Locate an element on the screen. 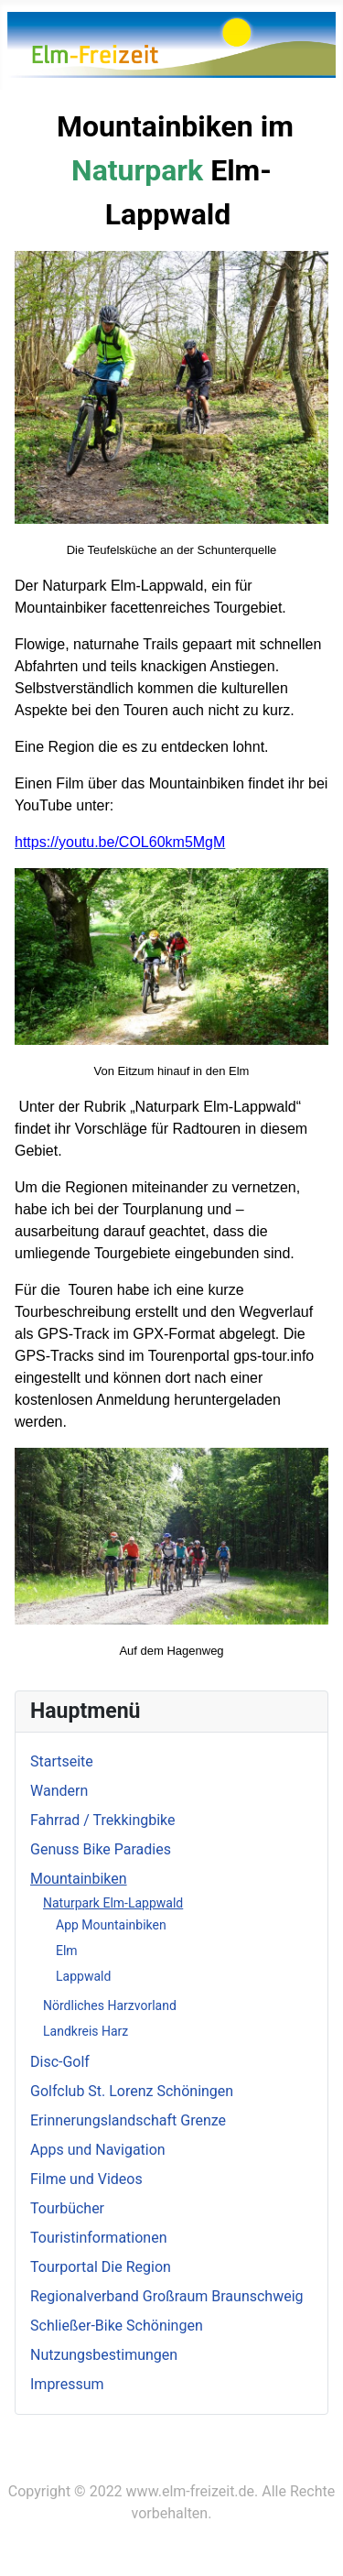  Impressum is located at coordinates (67, 2384).